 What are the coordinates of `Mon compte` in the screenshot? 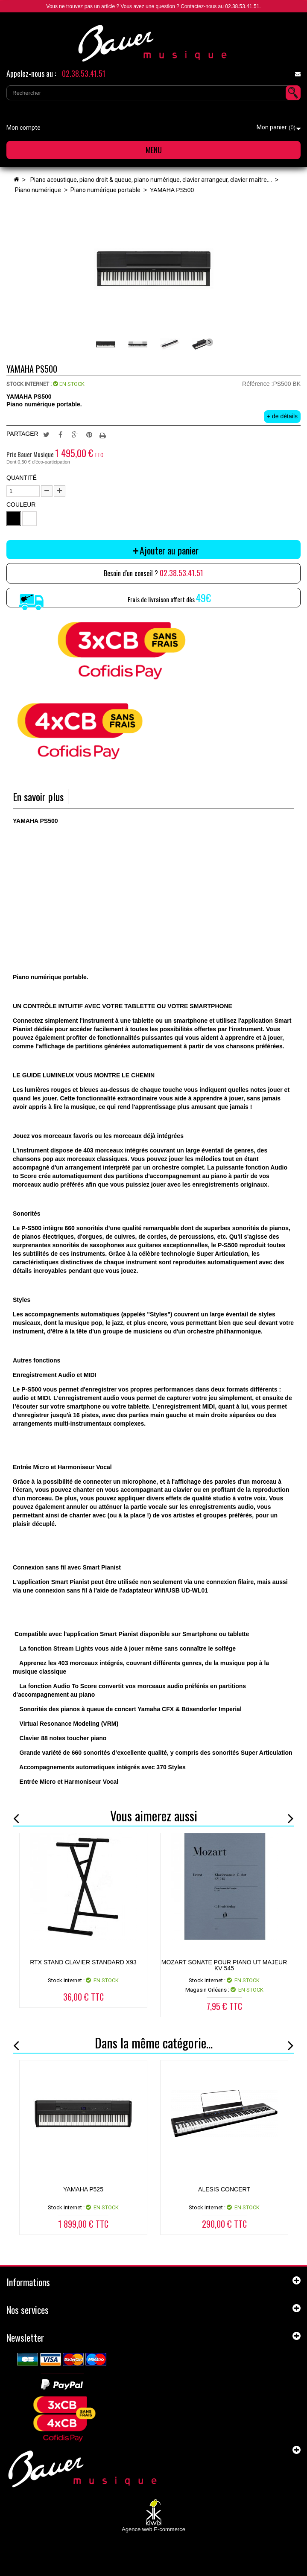 It's located at (23, 127).